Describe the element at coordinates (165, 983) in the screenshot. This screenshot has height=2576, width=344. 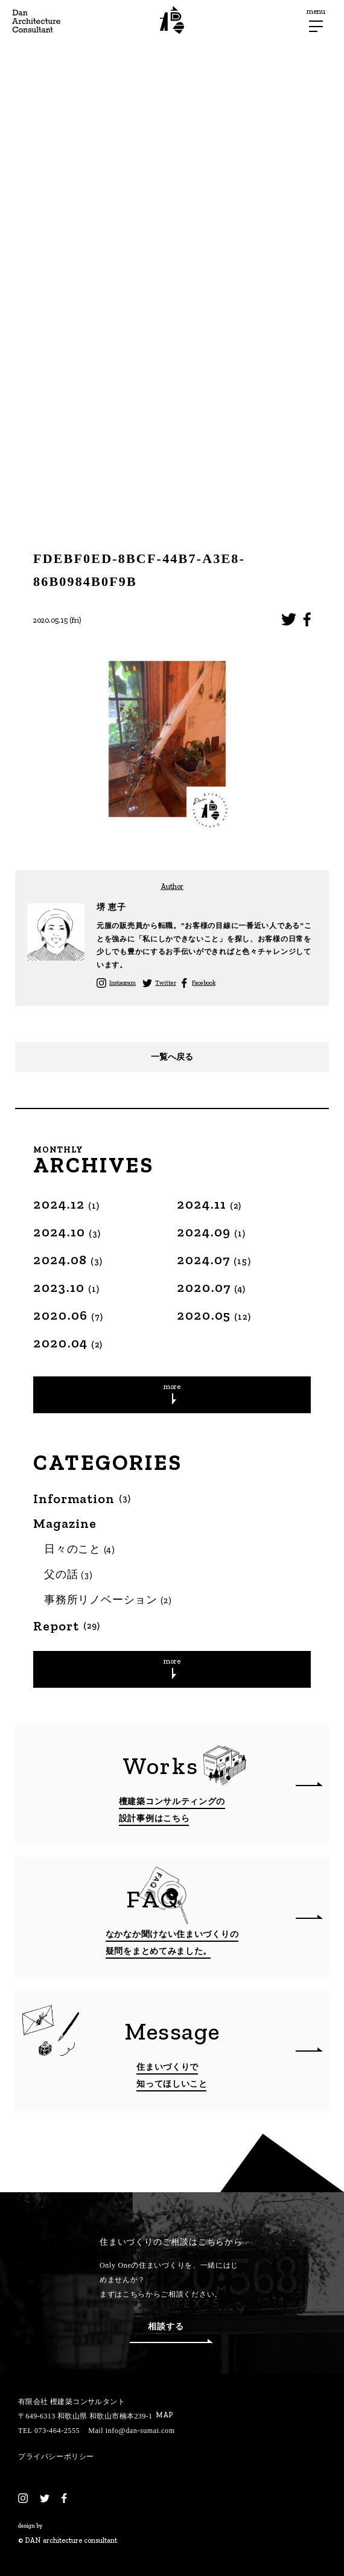
I see `Twitter` at that location.